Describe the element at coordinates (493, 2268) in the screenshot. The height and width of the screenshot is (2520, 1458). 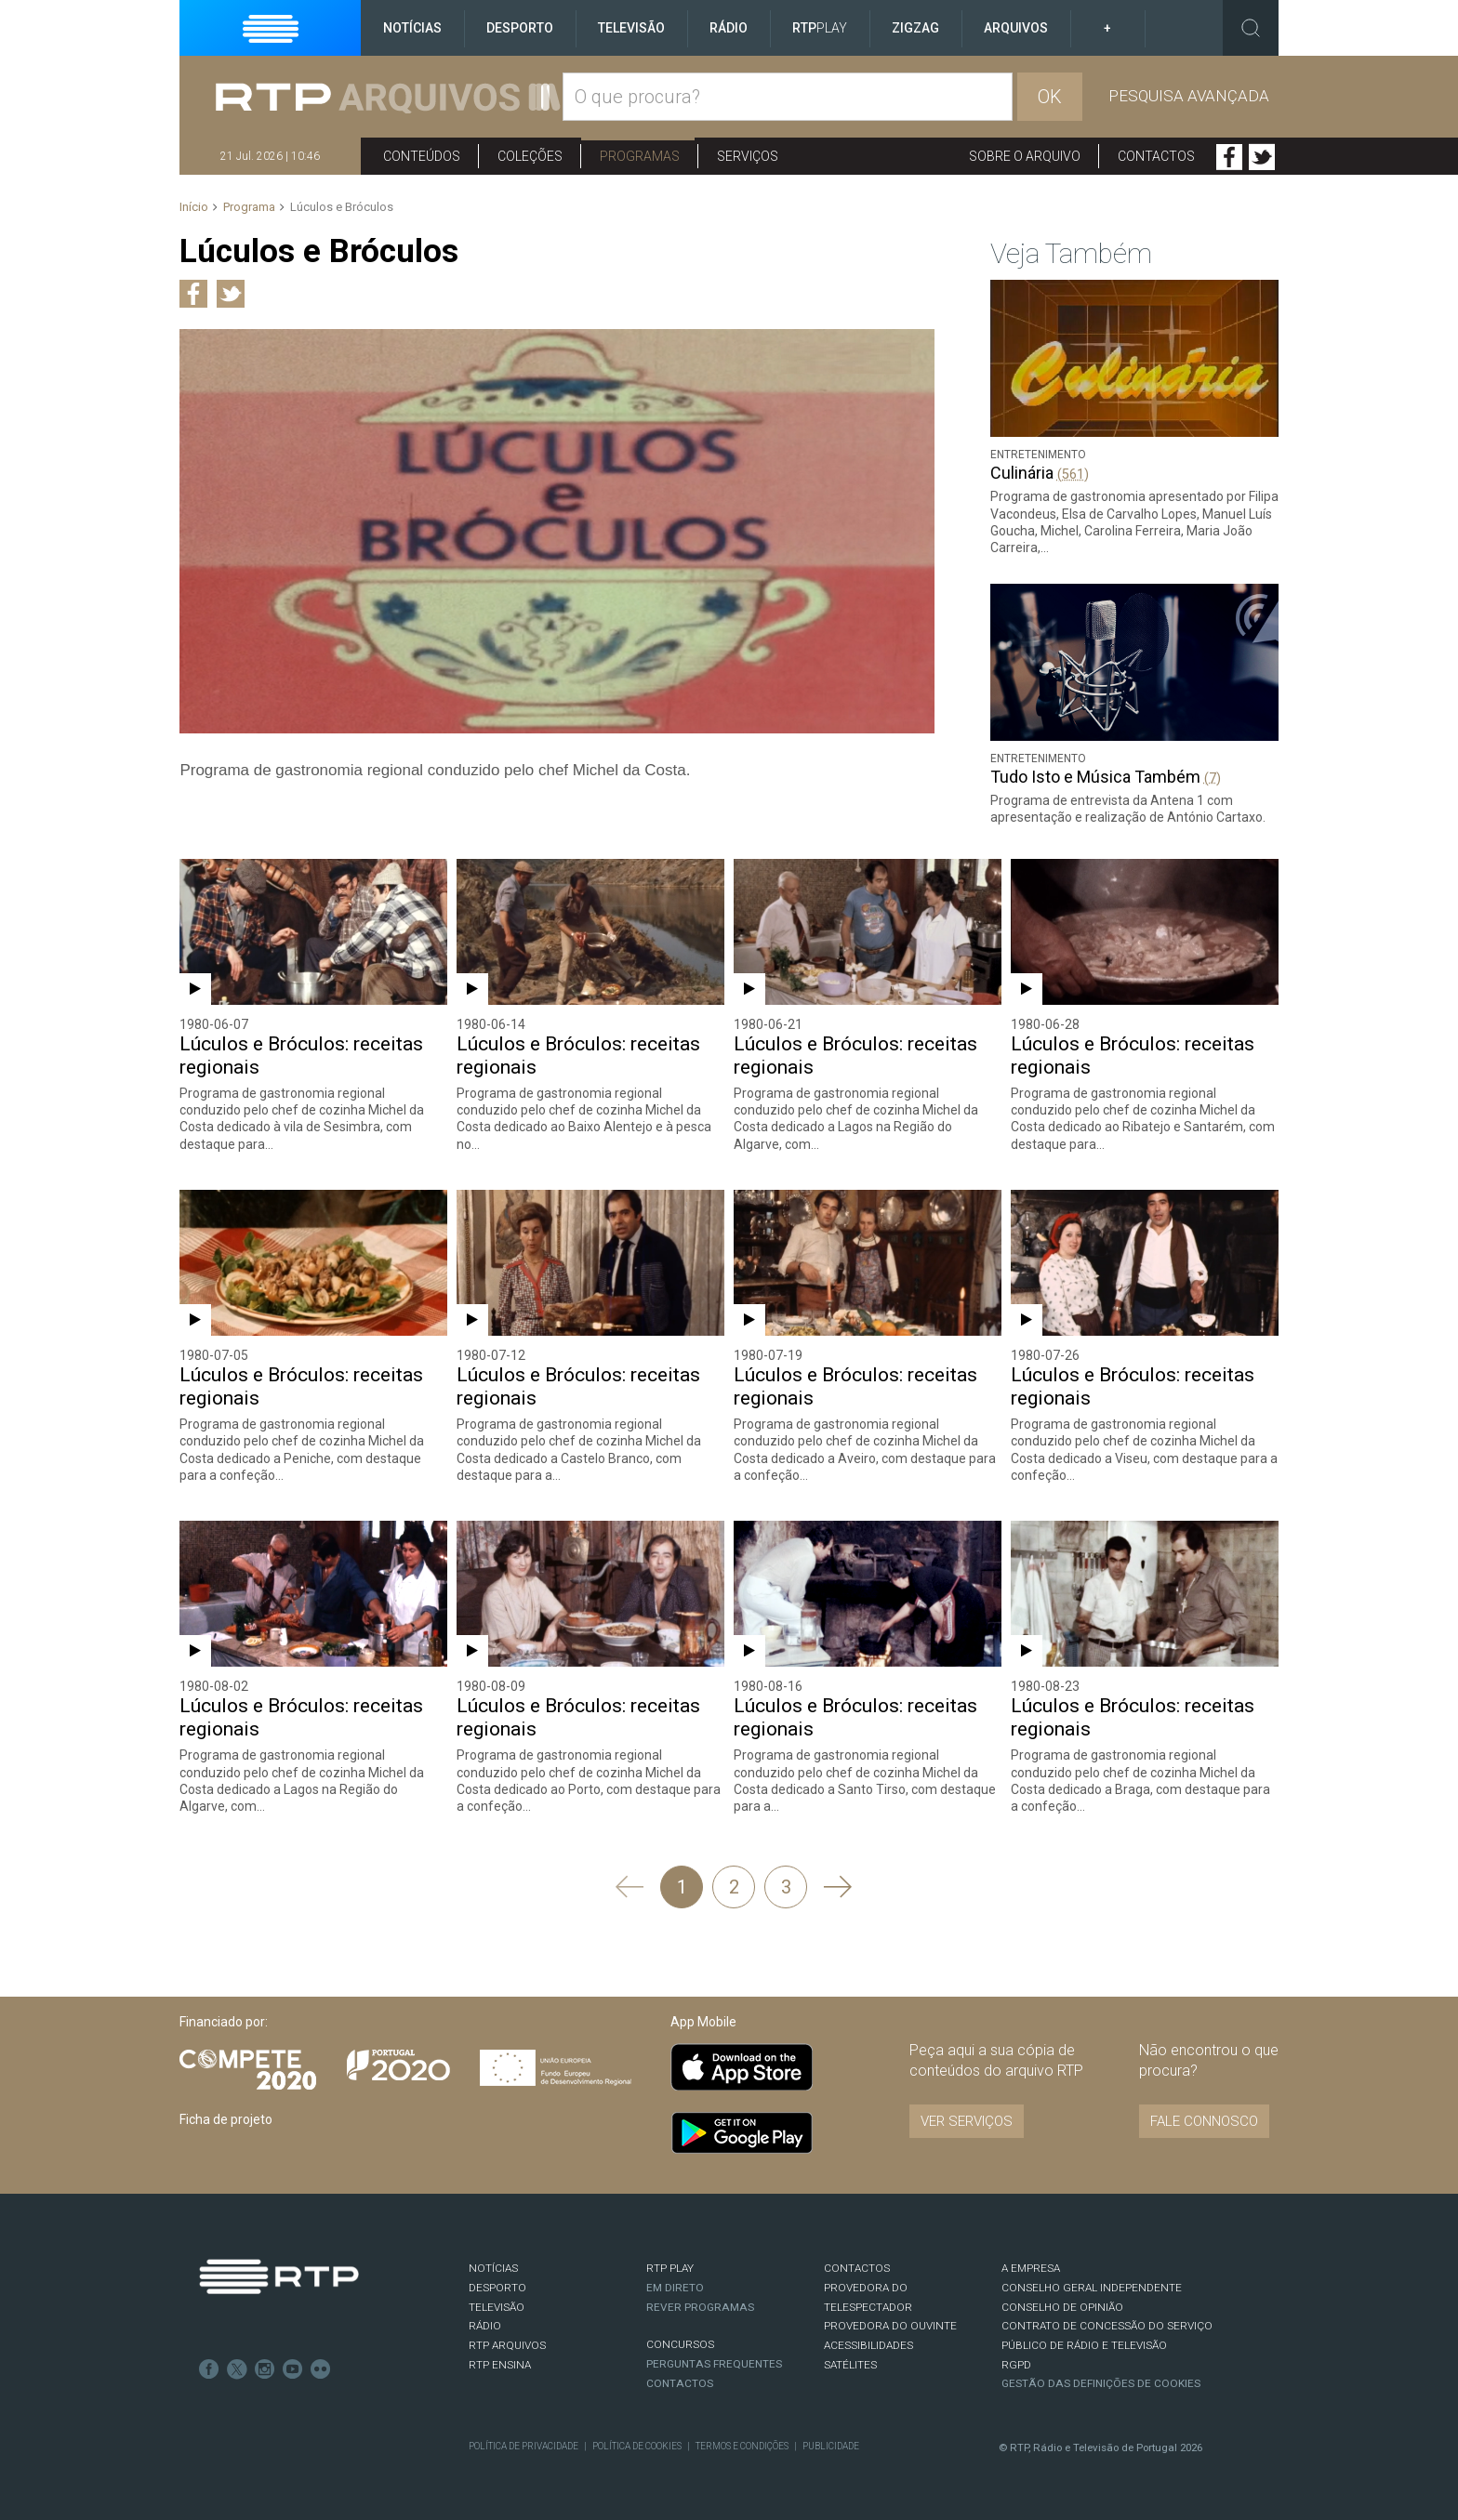
I see `NOTÍCIAS` at that location.